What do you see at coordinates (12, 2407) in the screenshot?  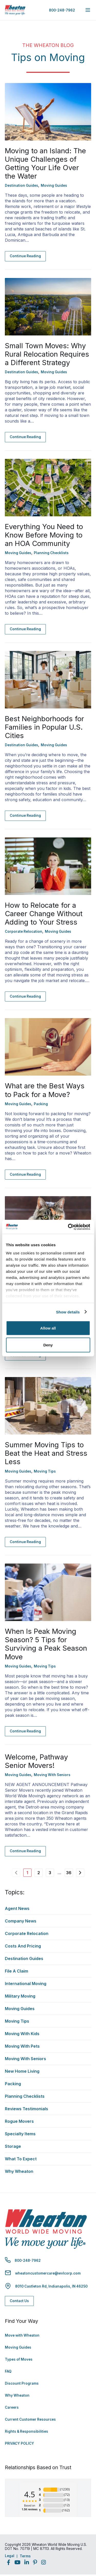 I see `Careers` at bounding box center [12, 2407].